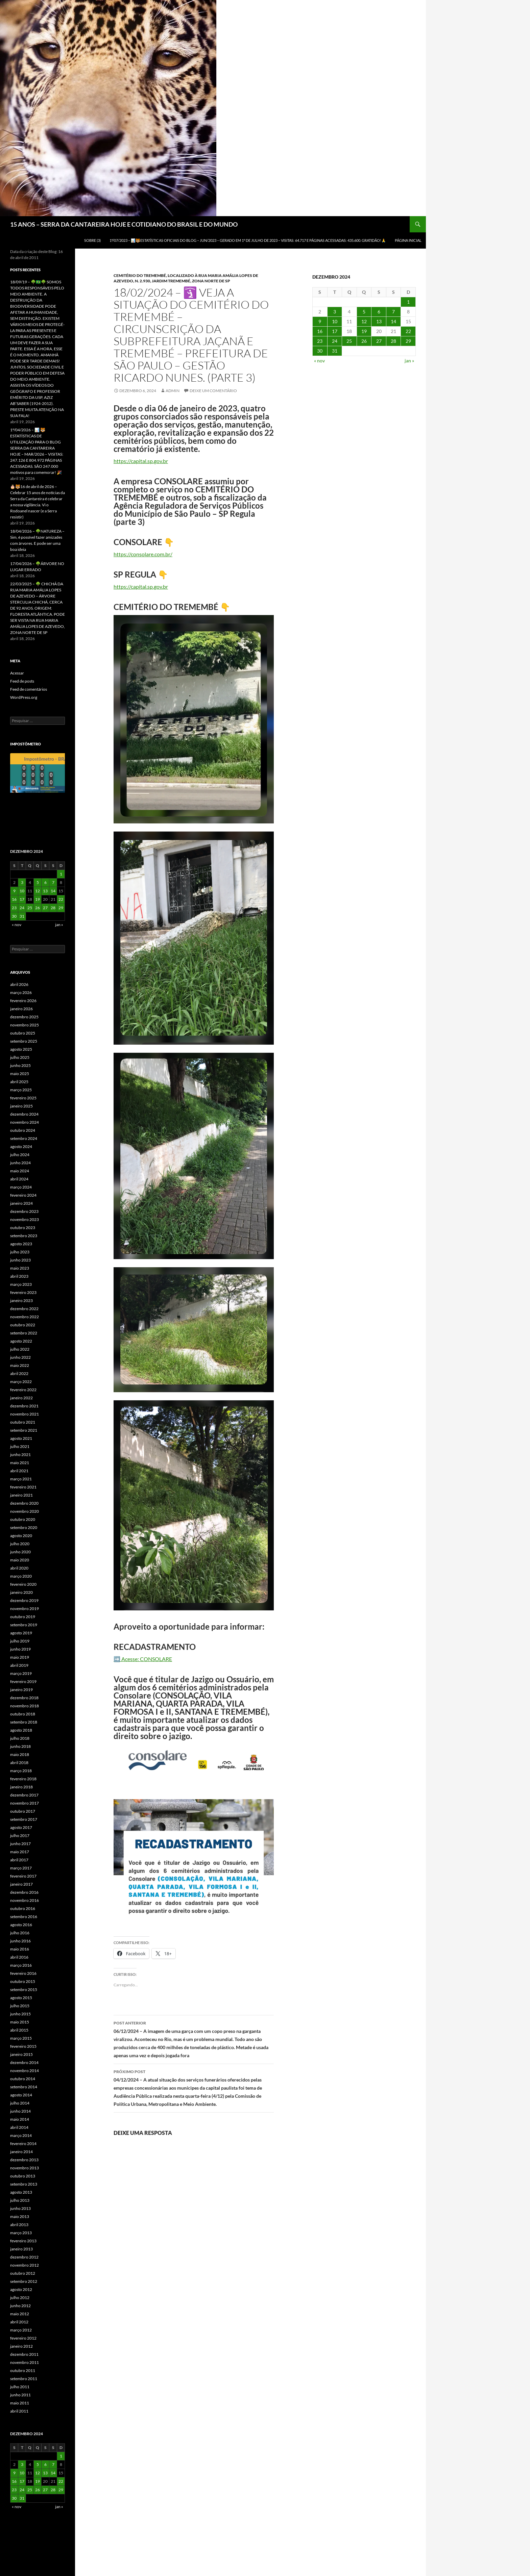  What do you see at coordinates (21, 2329) in the screenshot?
I see `março 2012` at bounding box center [21, 2329].